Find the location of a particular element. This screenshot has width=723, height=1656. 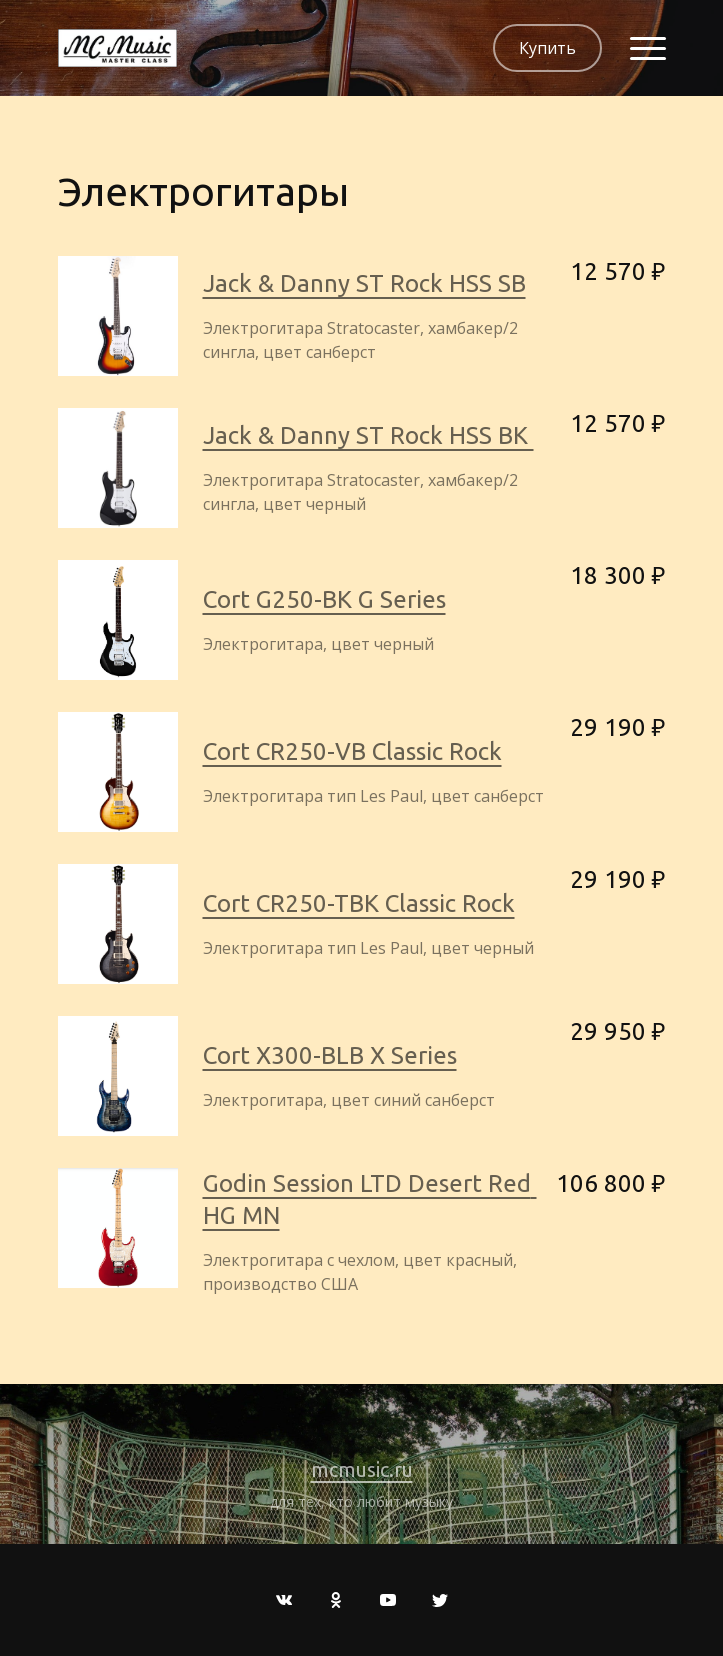

Купить is located at coordinates (547, 48).